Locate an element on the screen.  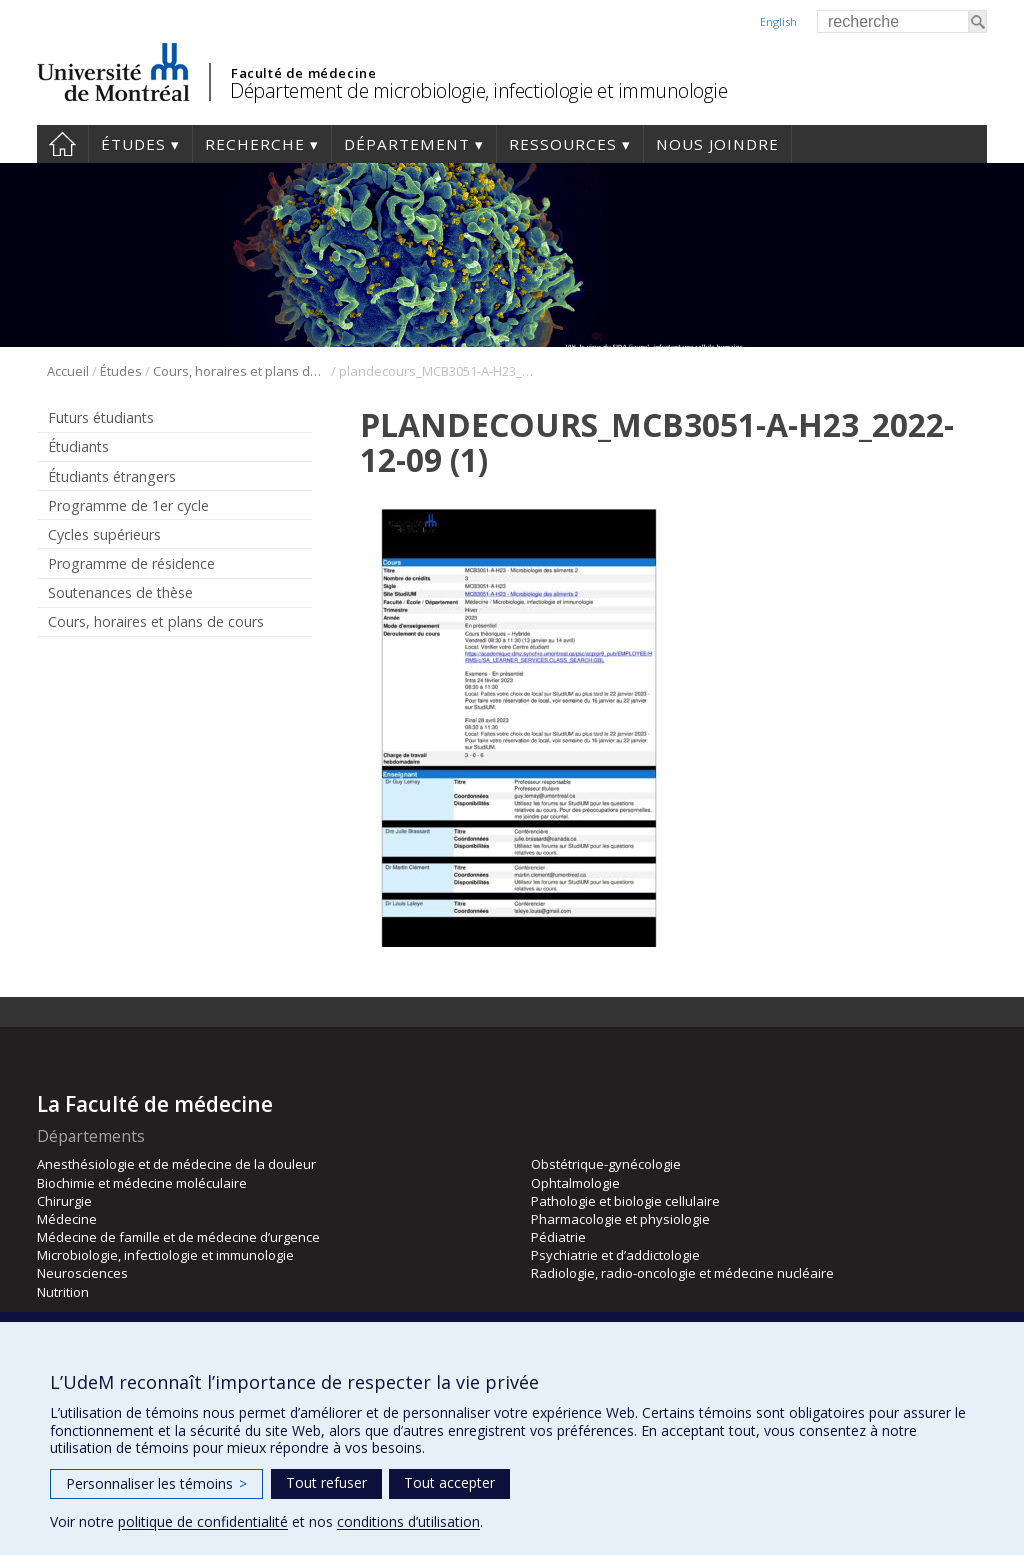
Ophtalmologie is located at coordinates (575, 1183).